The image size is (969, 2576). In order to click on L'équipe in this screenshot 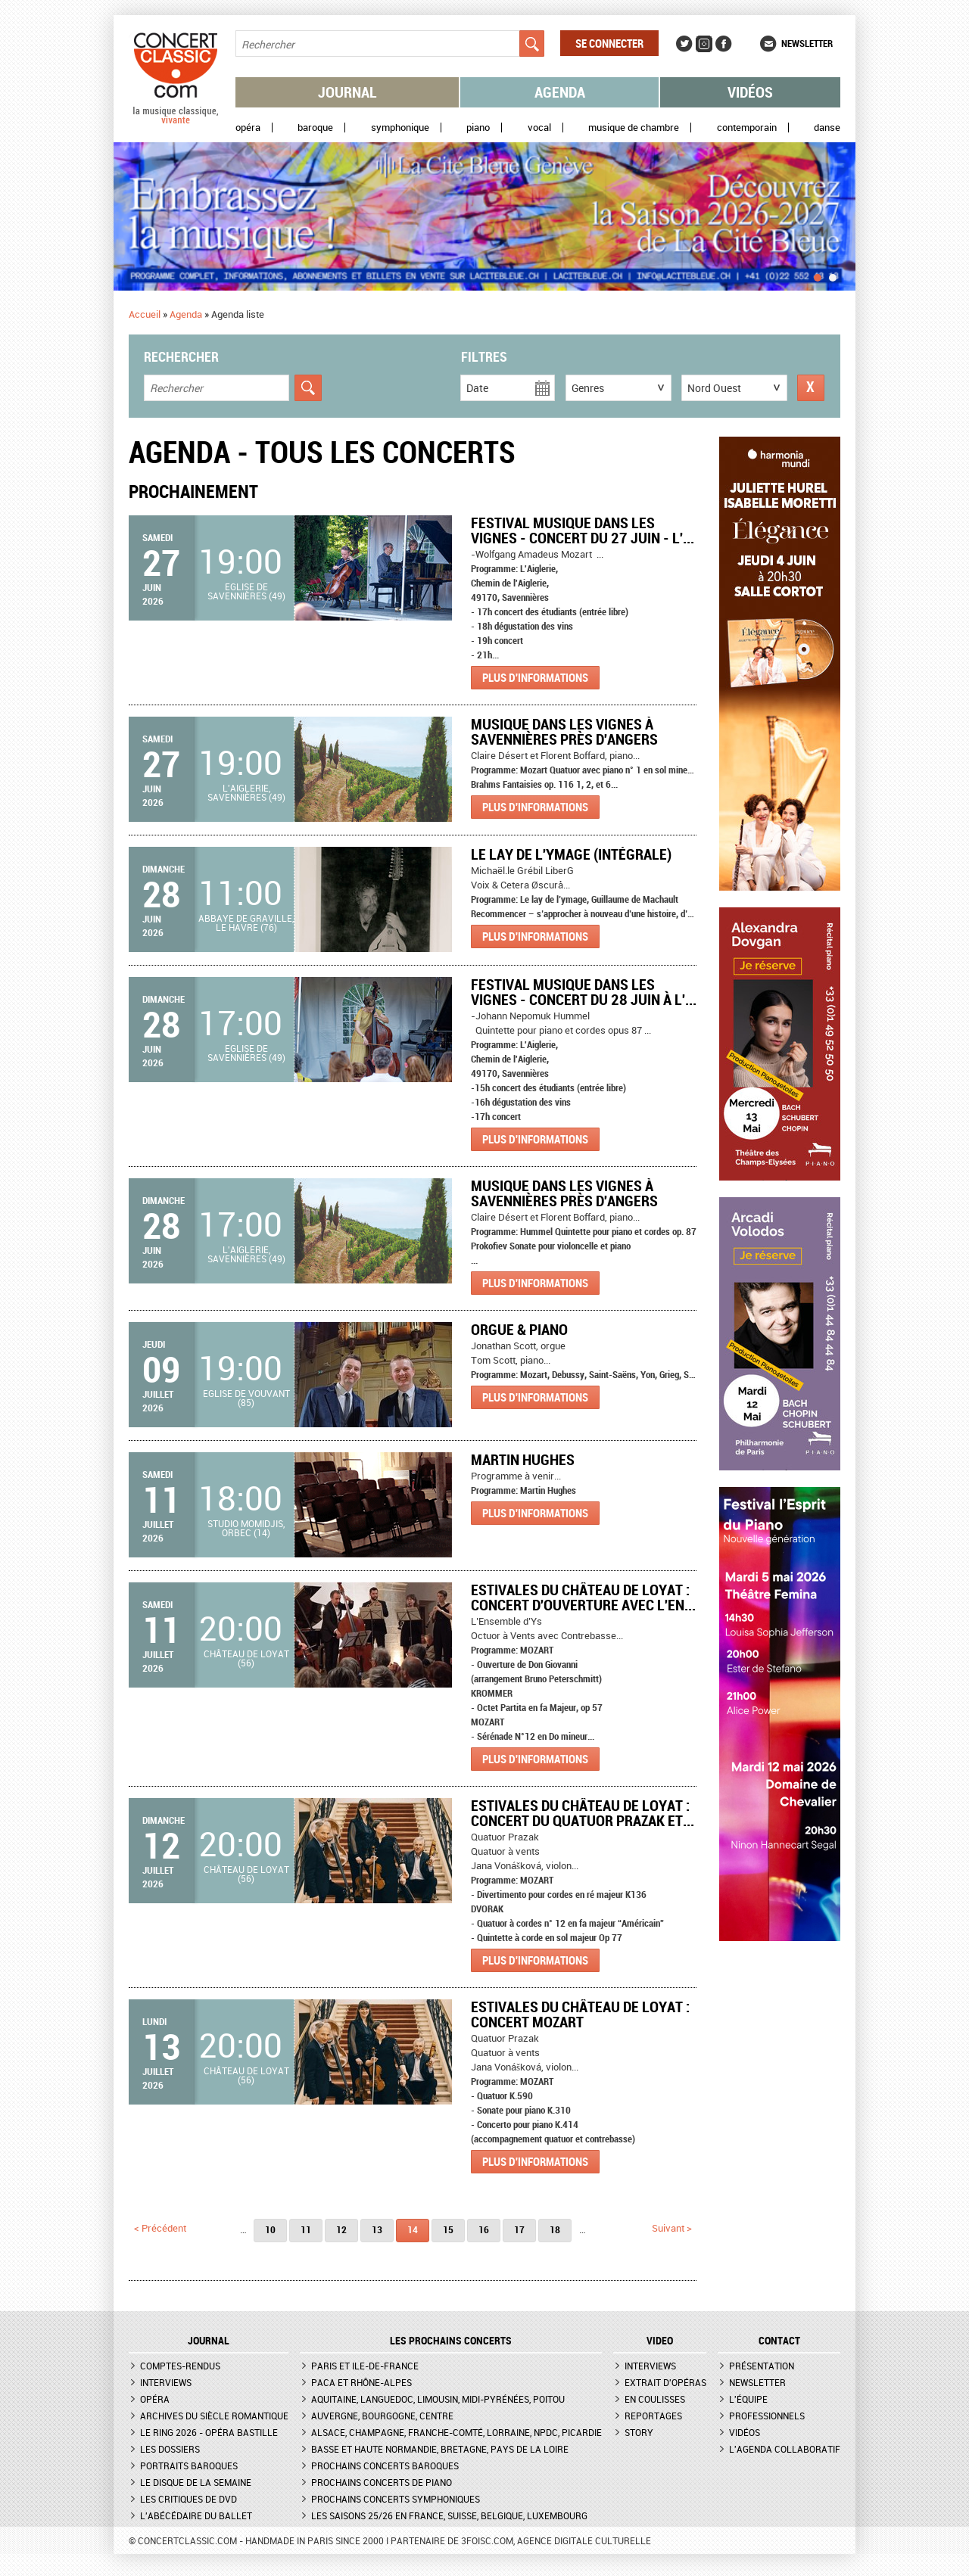, I will do `click(748, 2399)`.